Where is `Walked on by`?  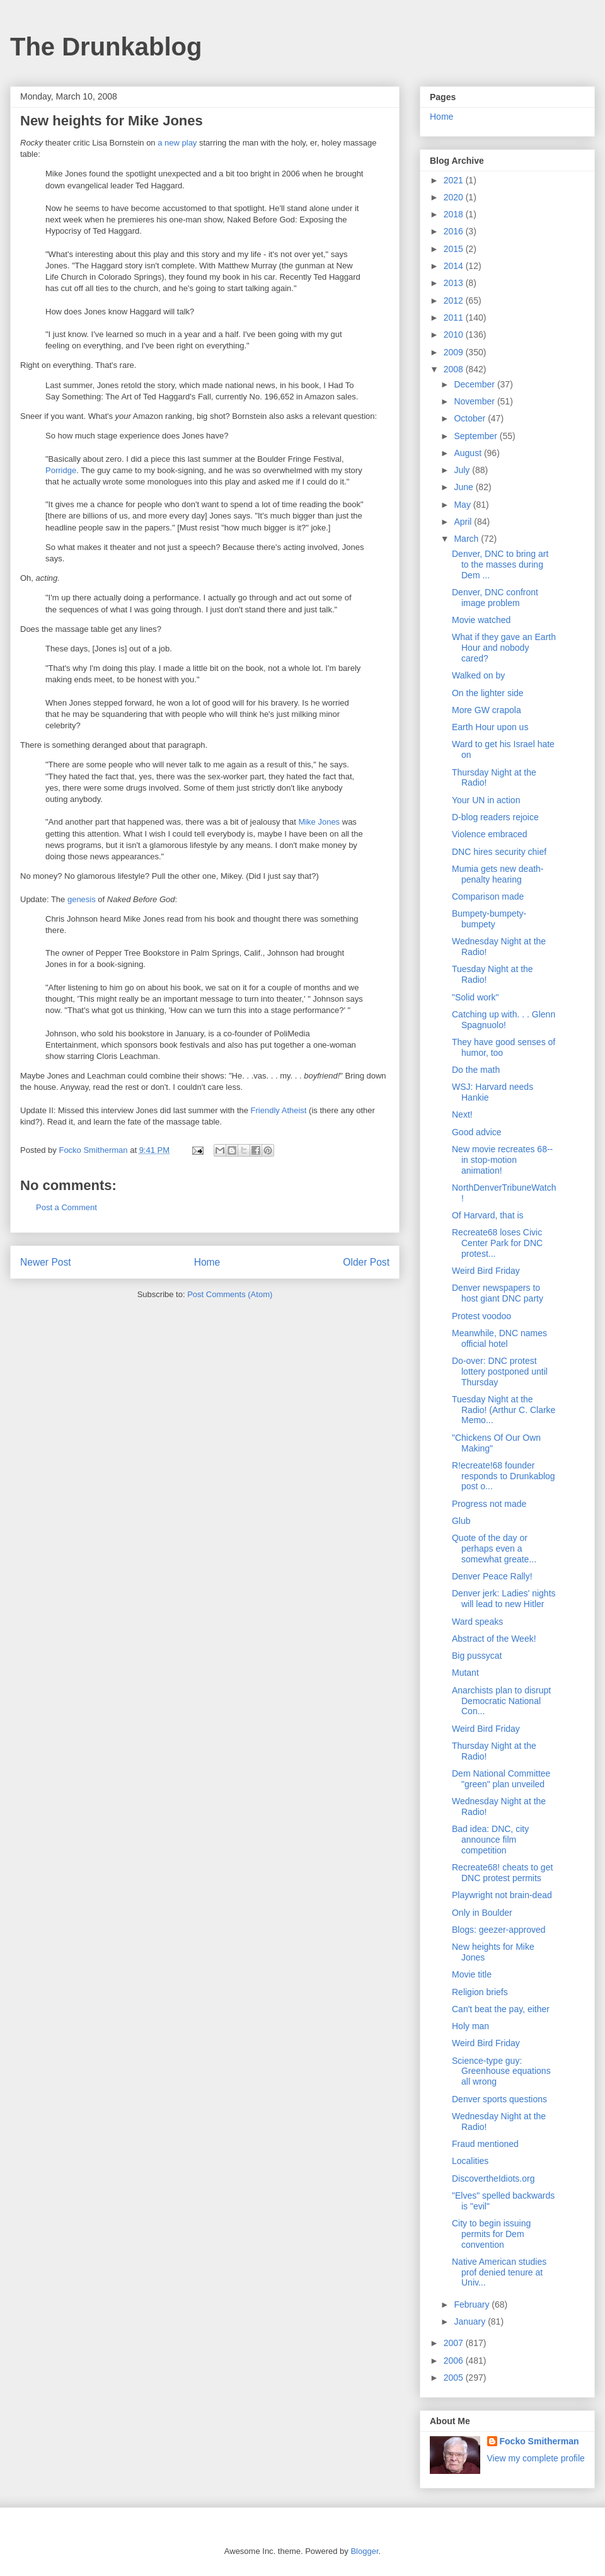 Walked on by is located at coordinates (478, 675).